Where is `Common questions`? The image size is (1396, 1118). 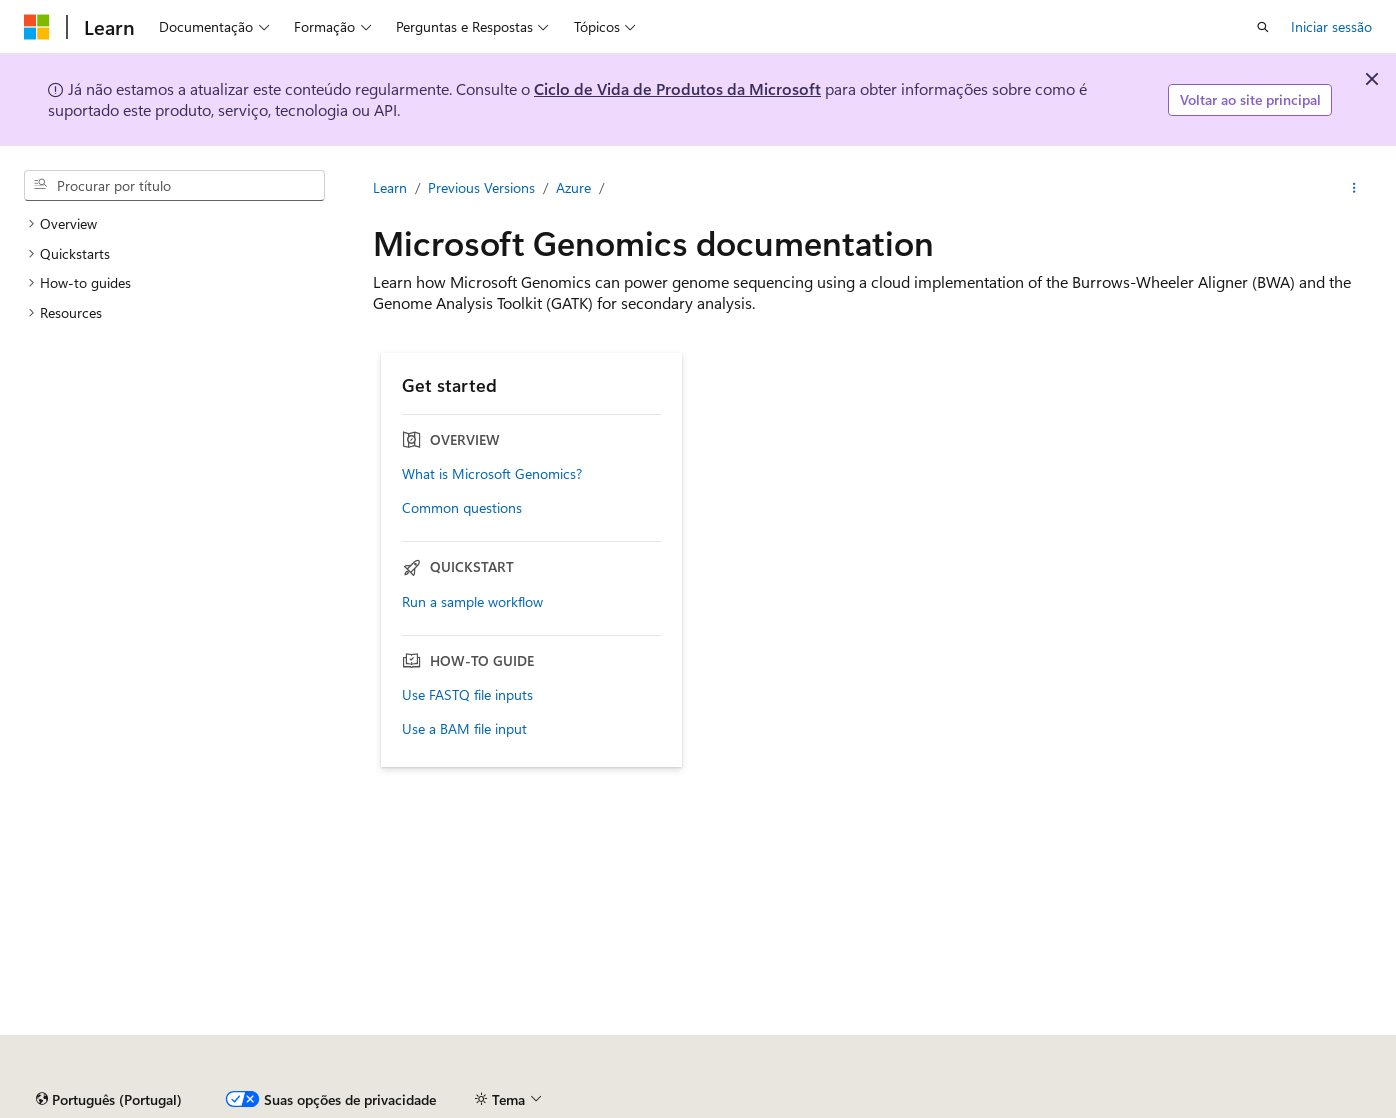
Common questions is located at coordinates (462, 508).